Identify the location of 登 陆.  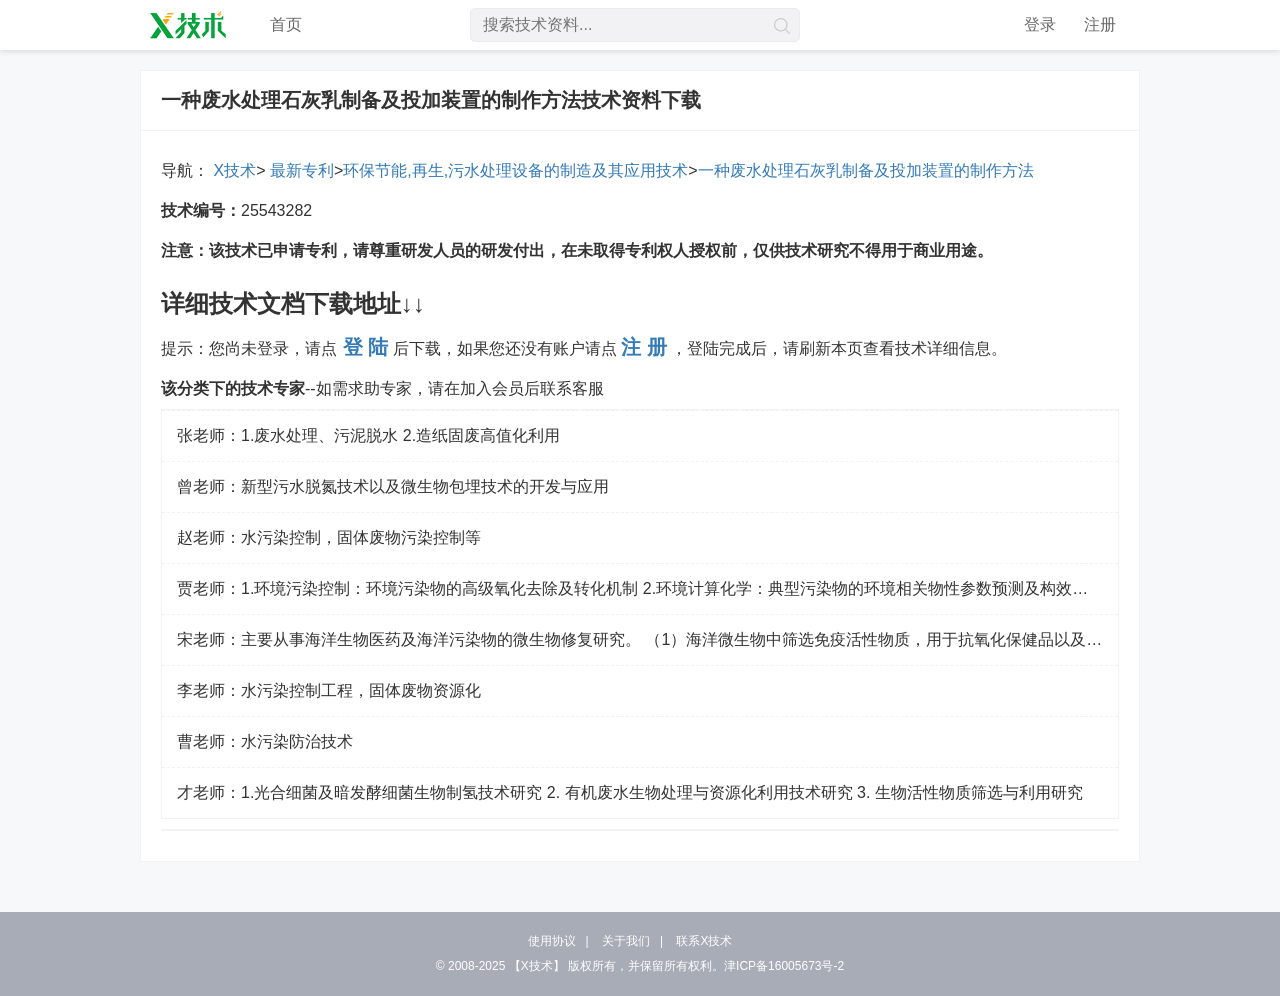
(366, 347).